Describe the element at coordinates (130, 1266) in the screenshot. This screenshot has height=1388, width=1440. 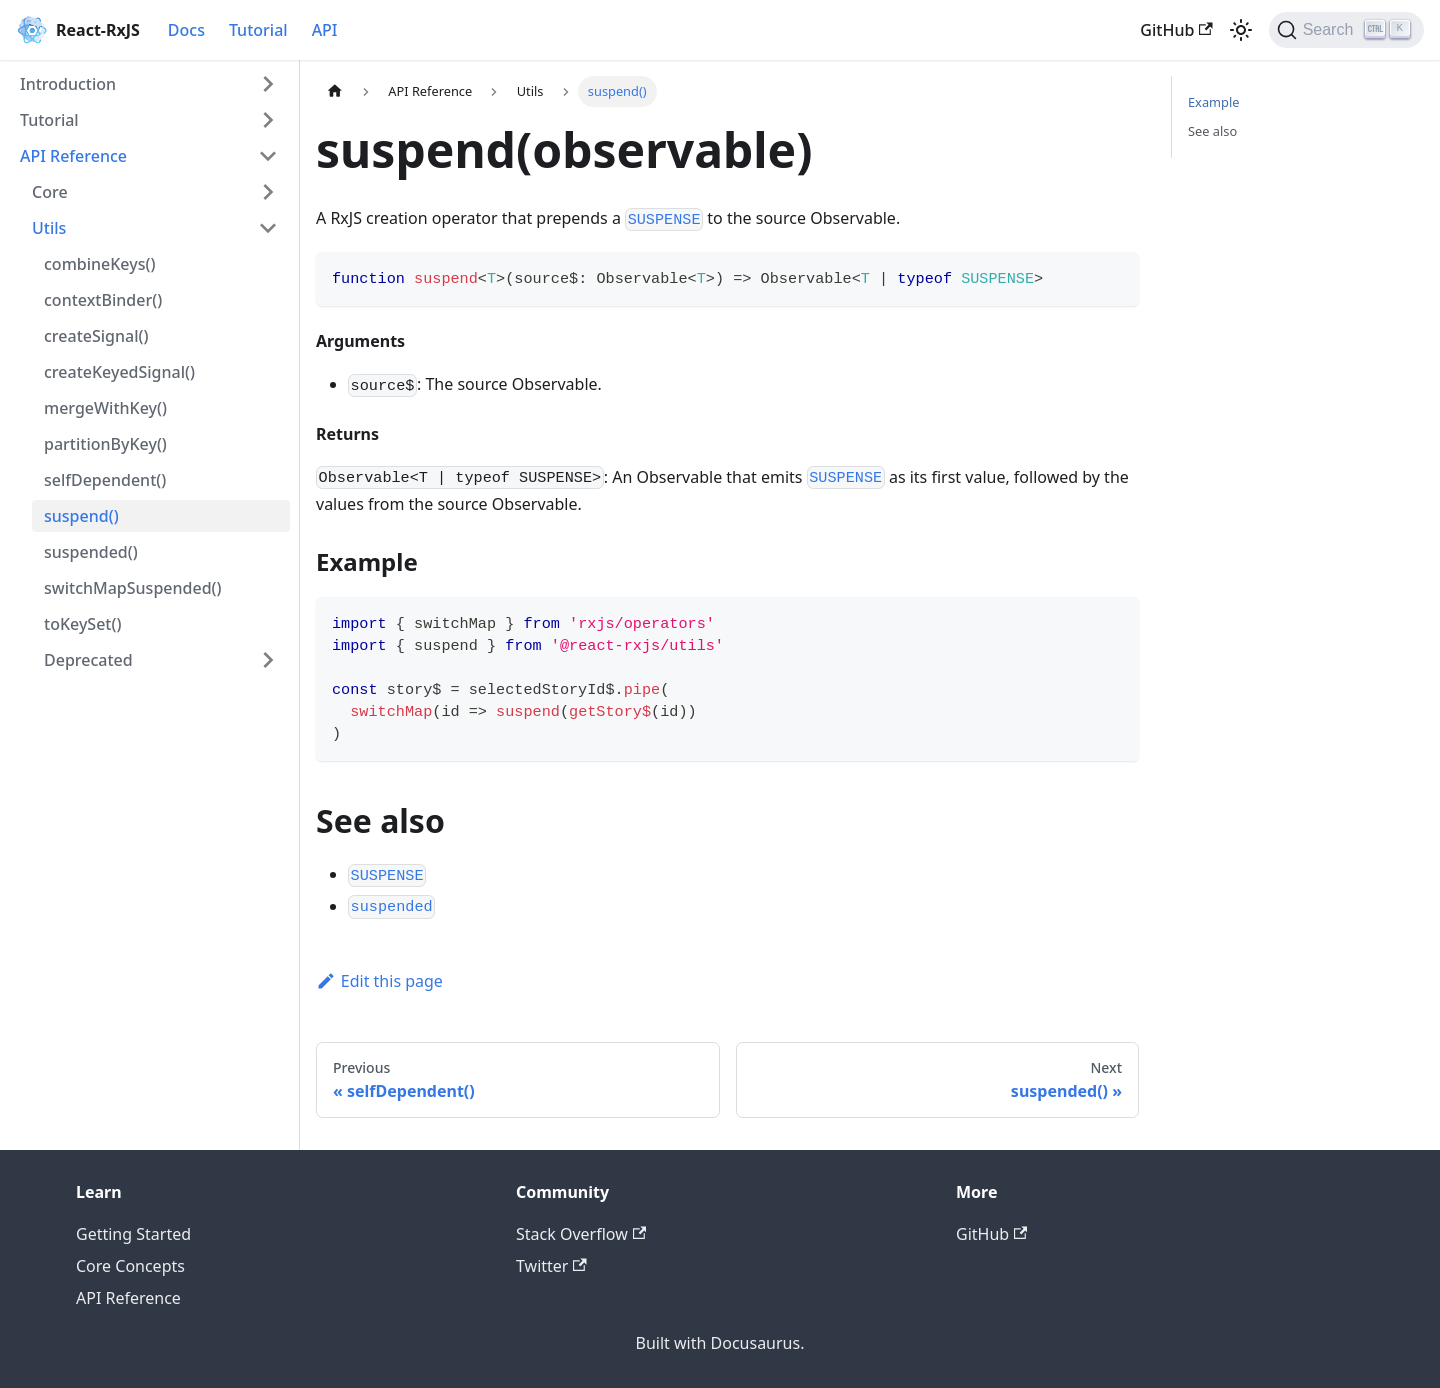
I see `Core Concepts` at that location.